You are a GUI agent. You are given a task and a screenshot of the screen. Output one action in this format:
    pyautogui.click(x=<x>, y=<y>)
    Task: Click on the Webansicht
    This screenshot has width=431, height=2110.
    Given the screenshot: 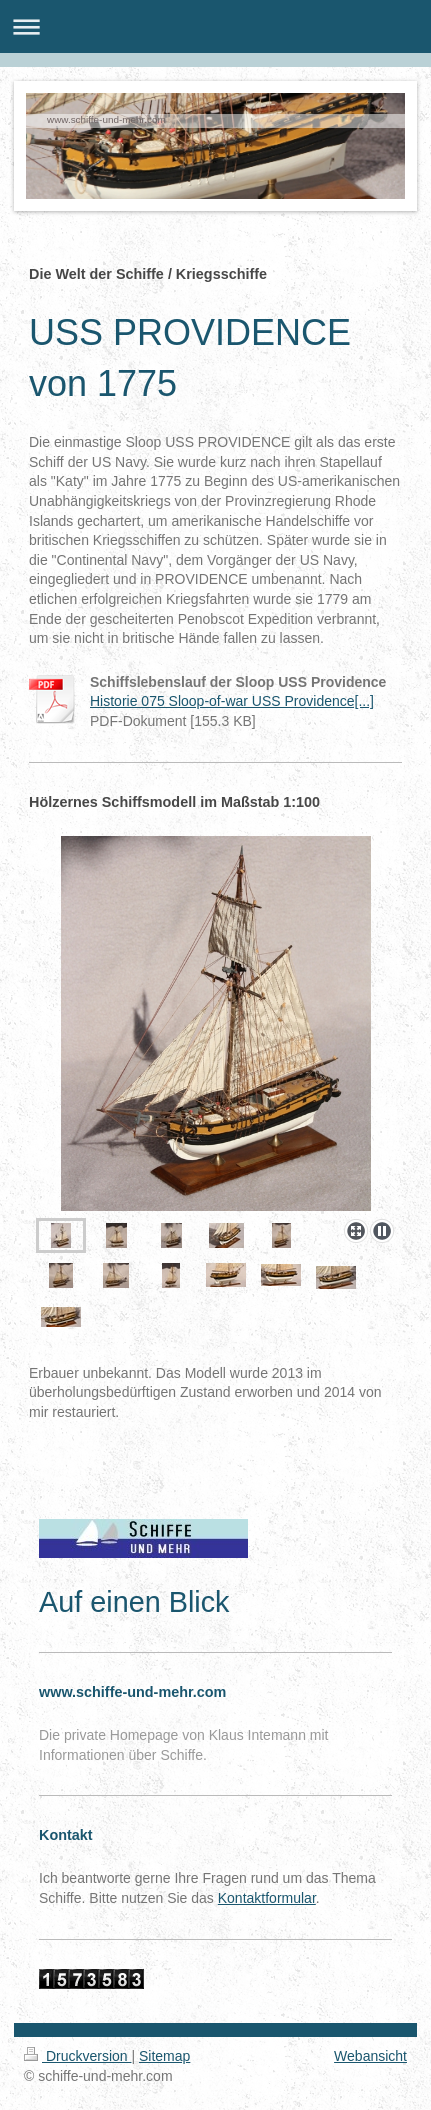 What is the action you would take?
    pyautogui.click(x=370, y=2056)
    